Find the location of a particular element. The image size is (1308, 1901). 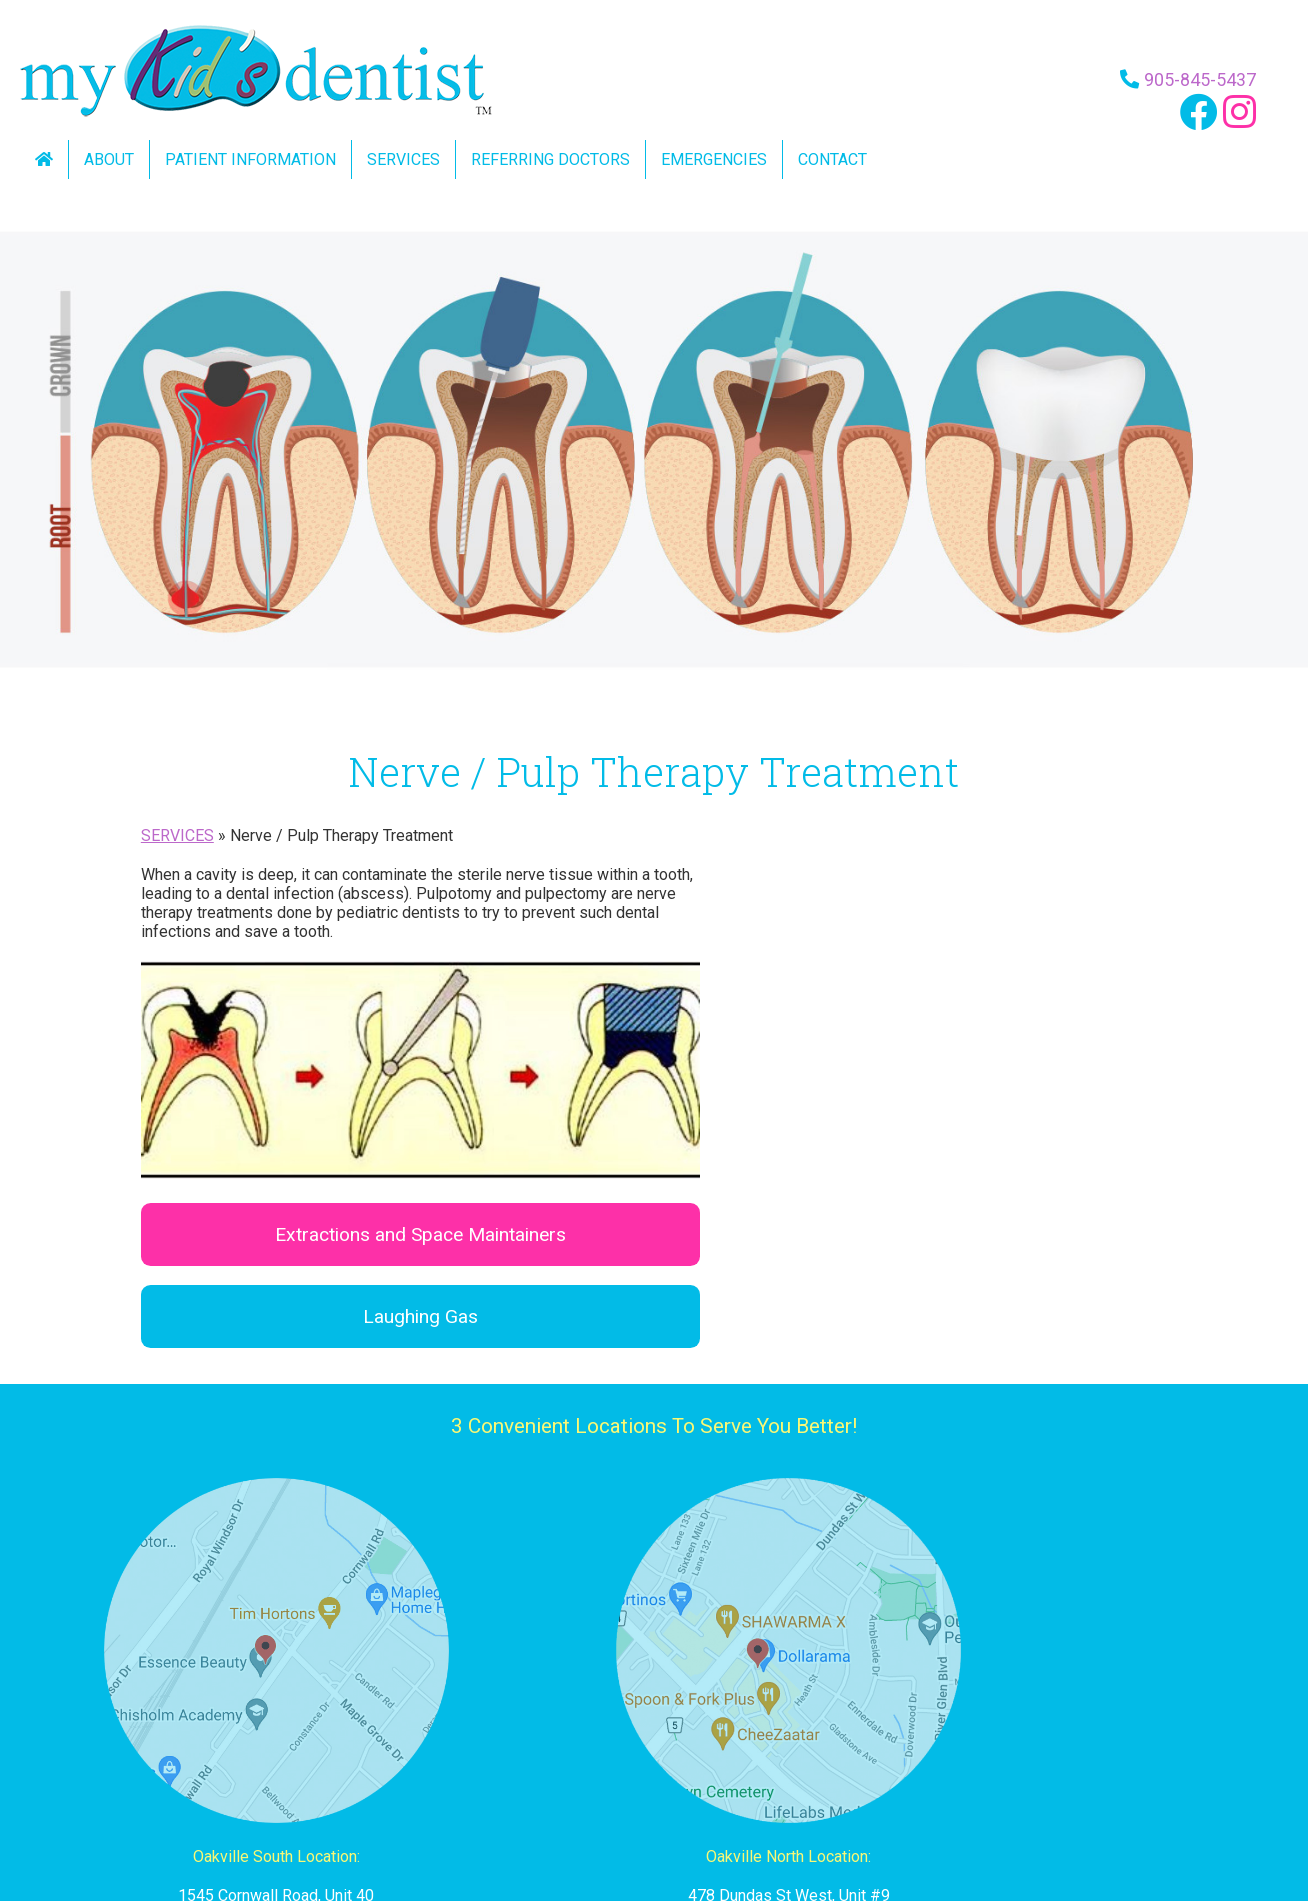

info@mkdm.ca is located at coordinates (1076, 1742).